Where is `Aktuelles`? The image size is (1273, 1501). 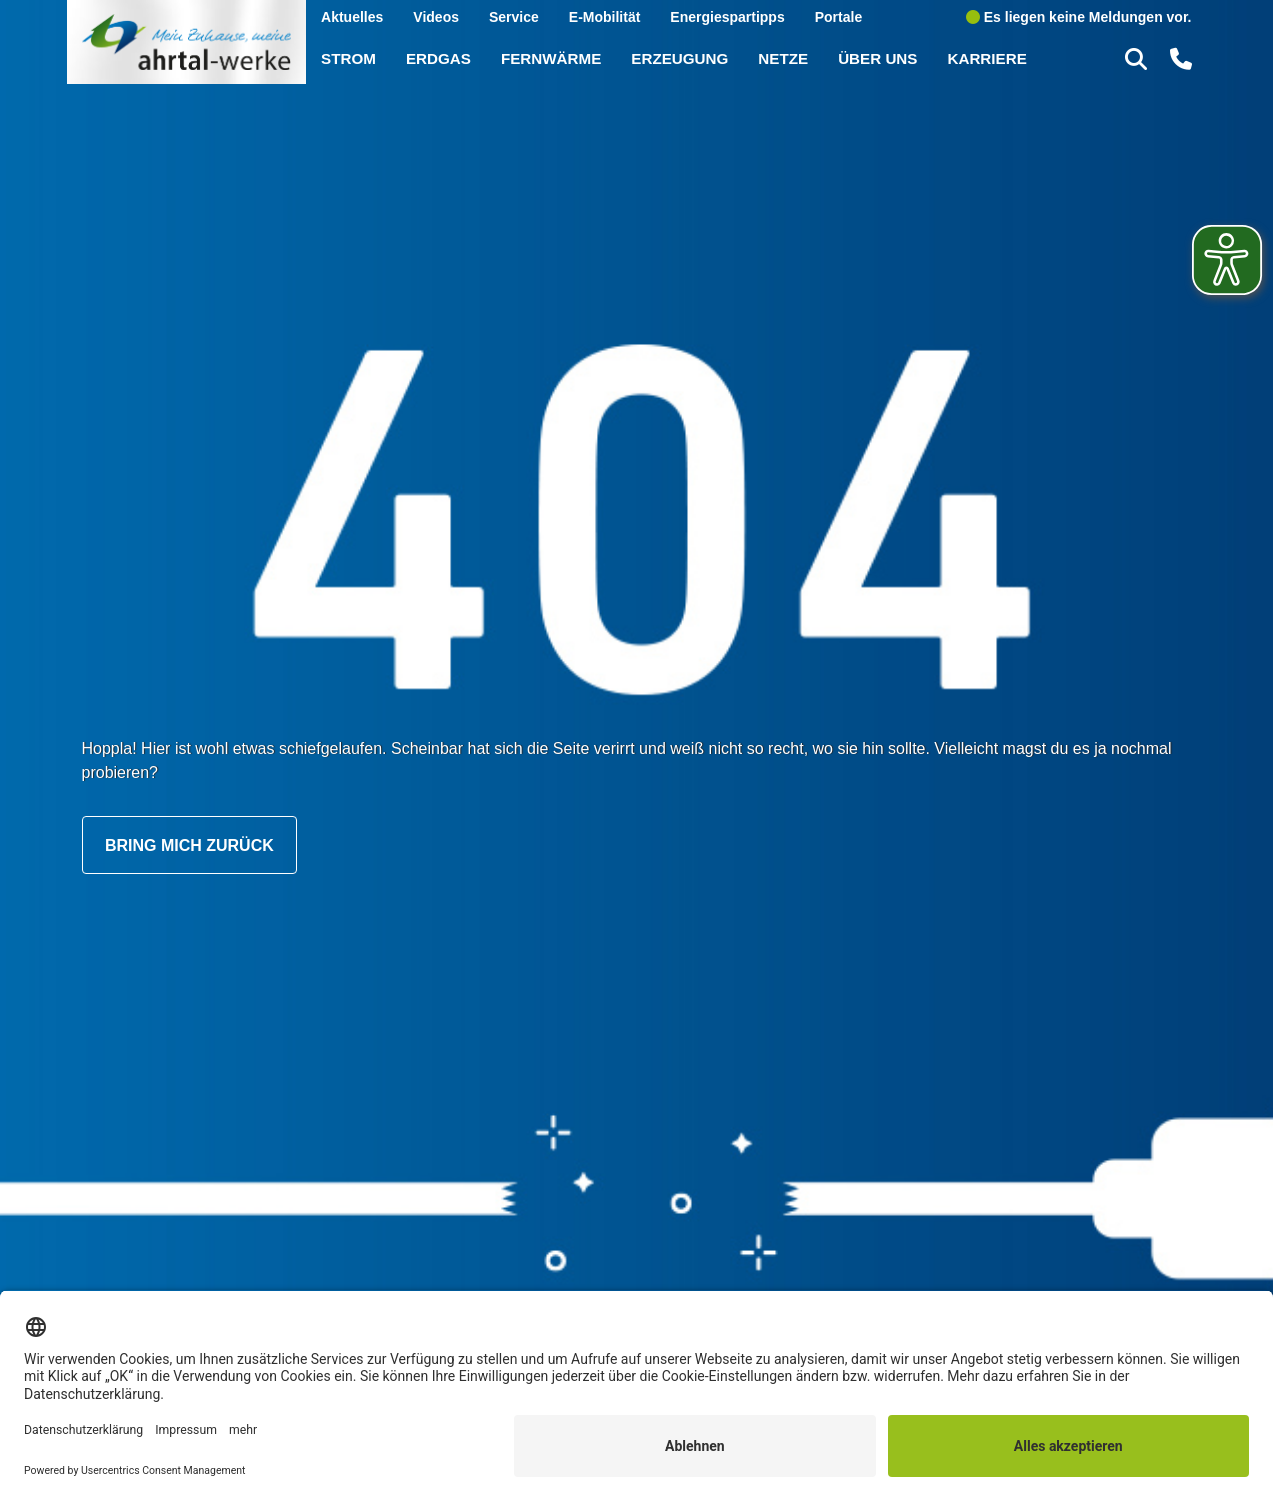
Aktuelles is located at coordinates (352, 16).